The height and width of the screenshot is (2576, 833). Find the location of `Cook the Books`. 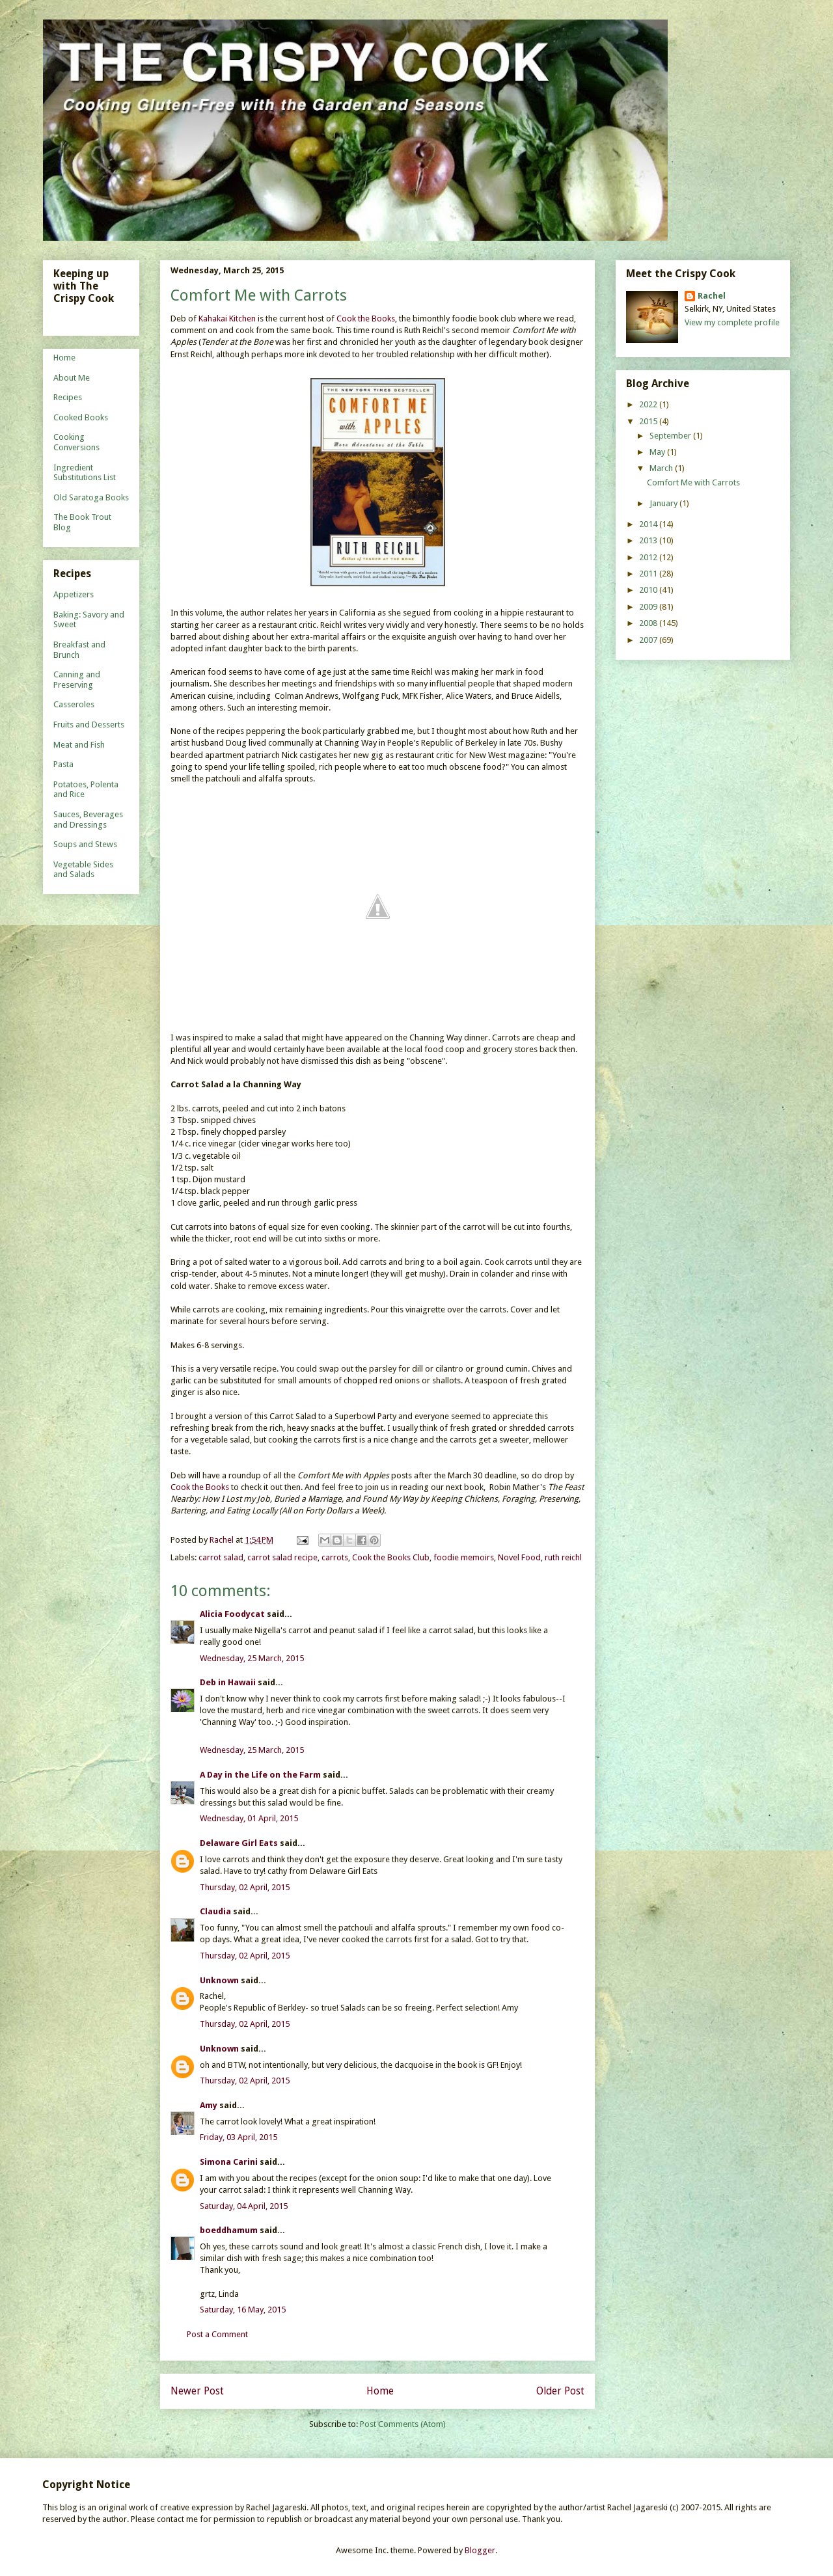

Cook the Books is located at coordinates (365, 318).